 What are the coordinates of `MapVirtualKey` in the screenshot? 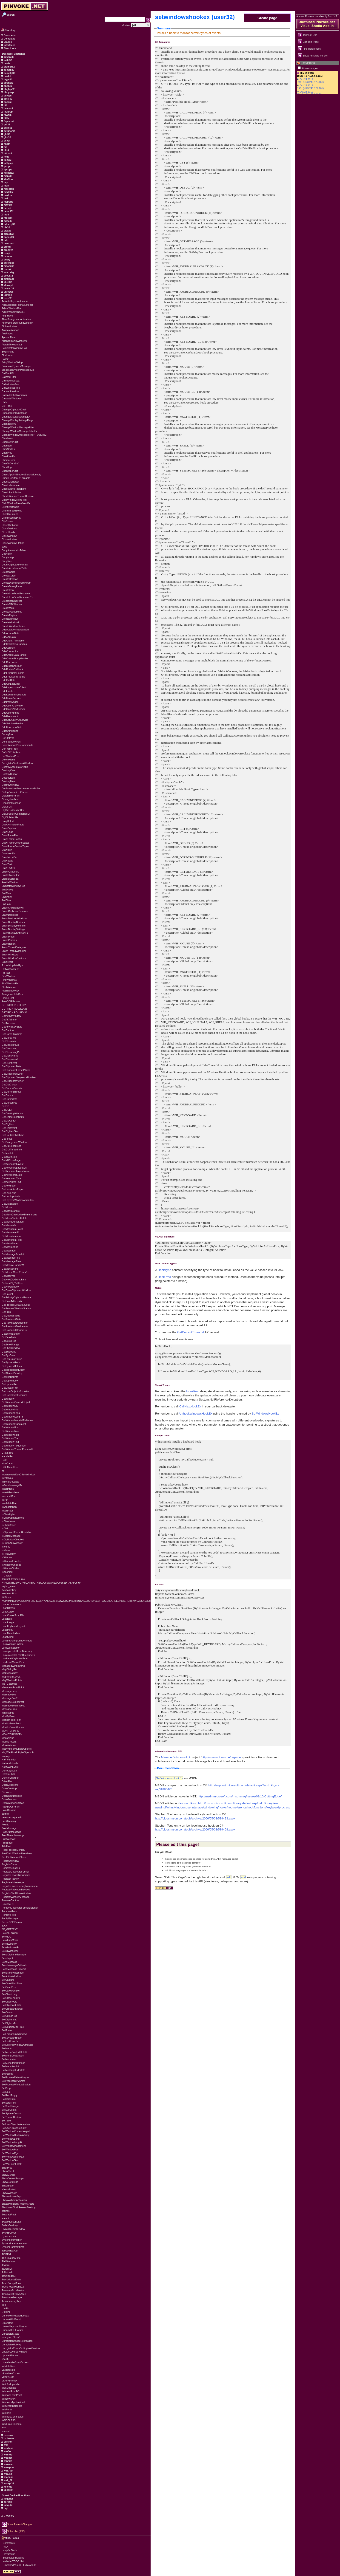 It's located at (9, 1673).